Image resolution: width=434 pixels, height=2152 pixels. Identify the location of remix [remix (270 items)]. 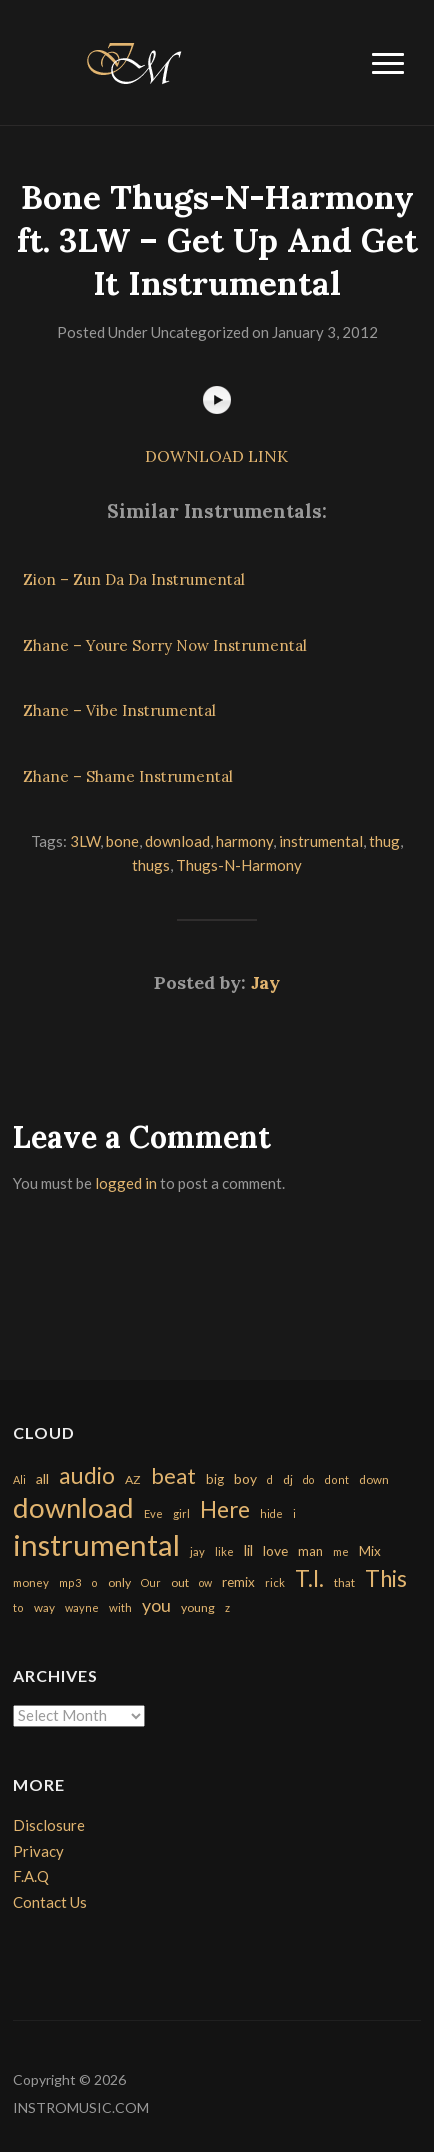
(238, 1582).